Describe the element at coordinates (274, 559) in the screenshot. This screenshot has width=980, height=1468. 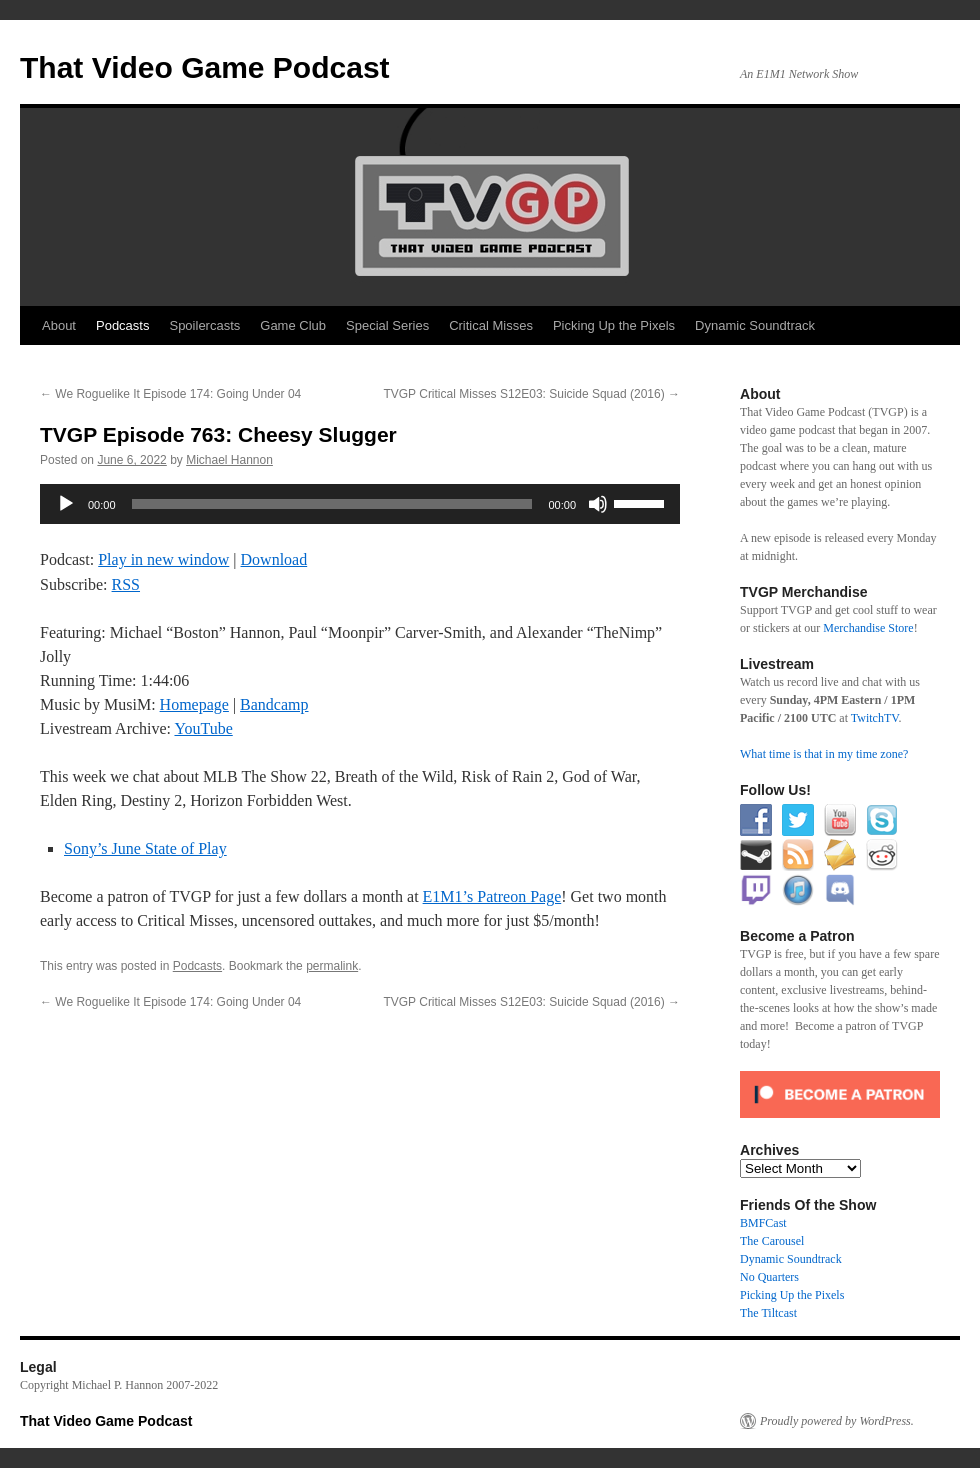
I see `Download` at that location.